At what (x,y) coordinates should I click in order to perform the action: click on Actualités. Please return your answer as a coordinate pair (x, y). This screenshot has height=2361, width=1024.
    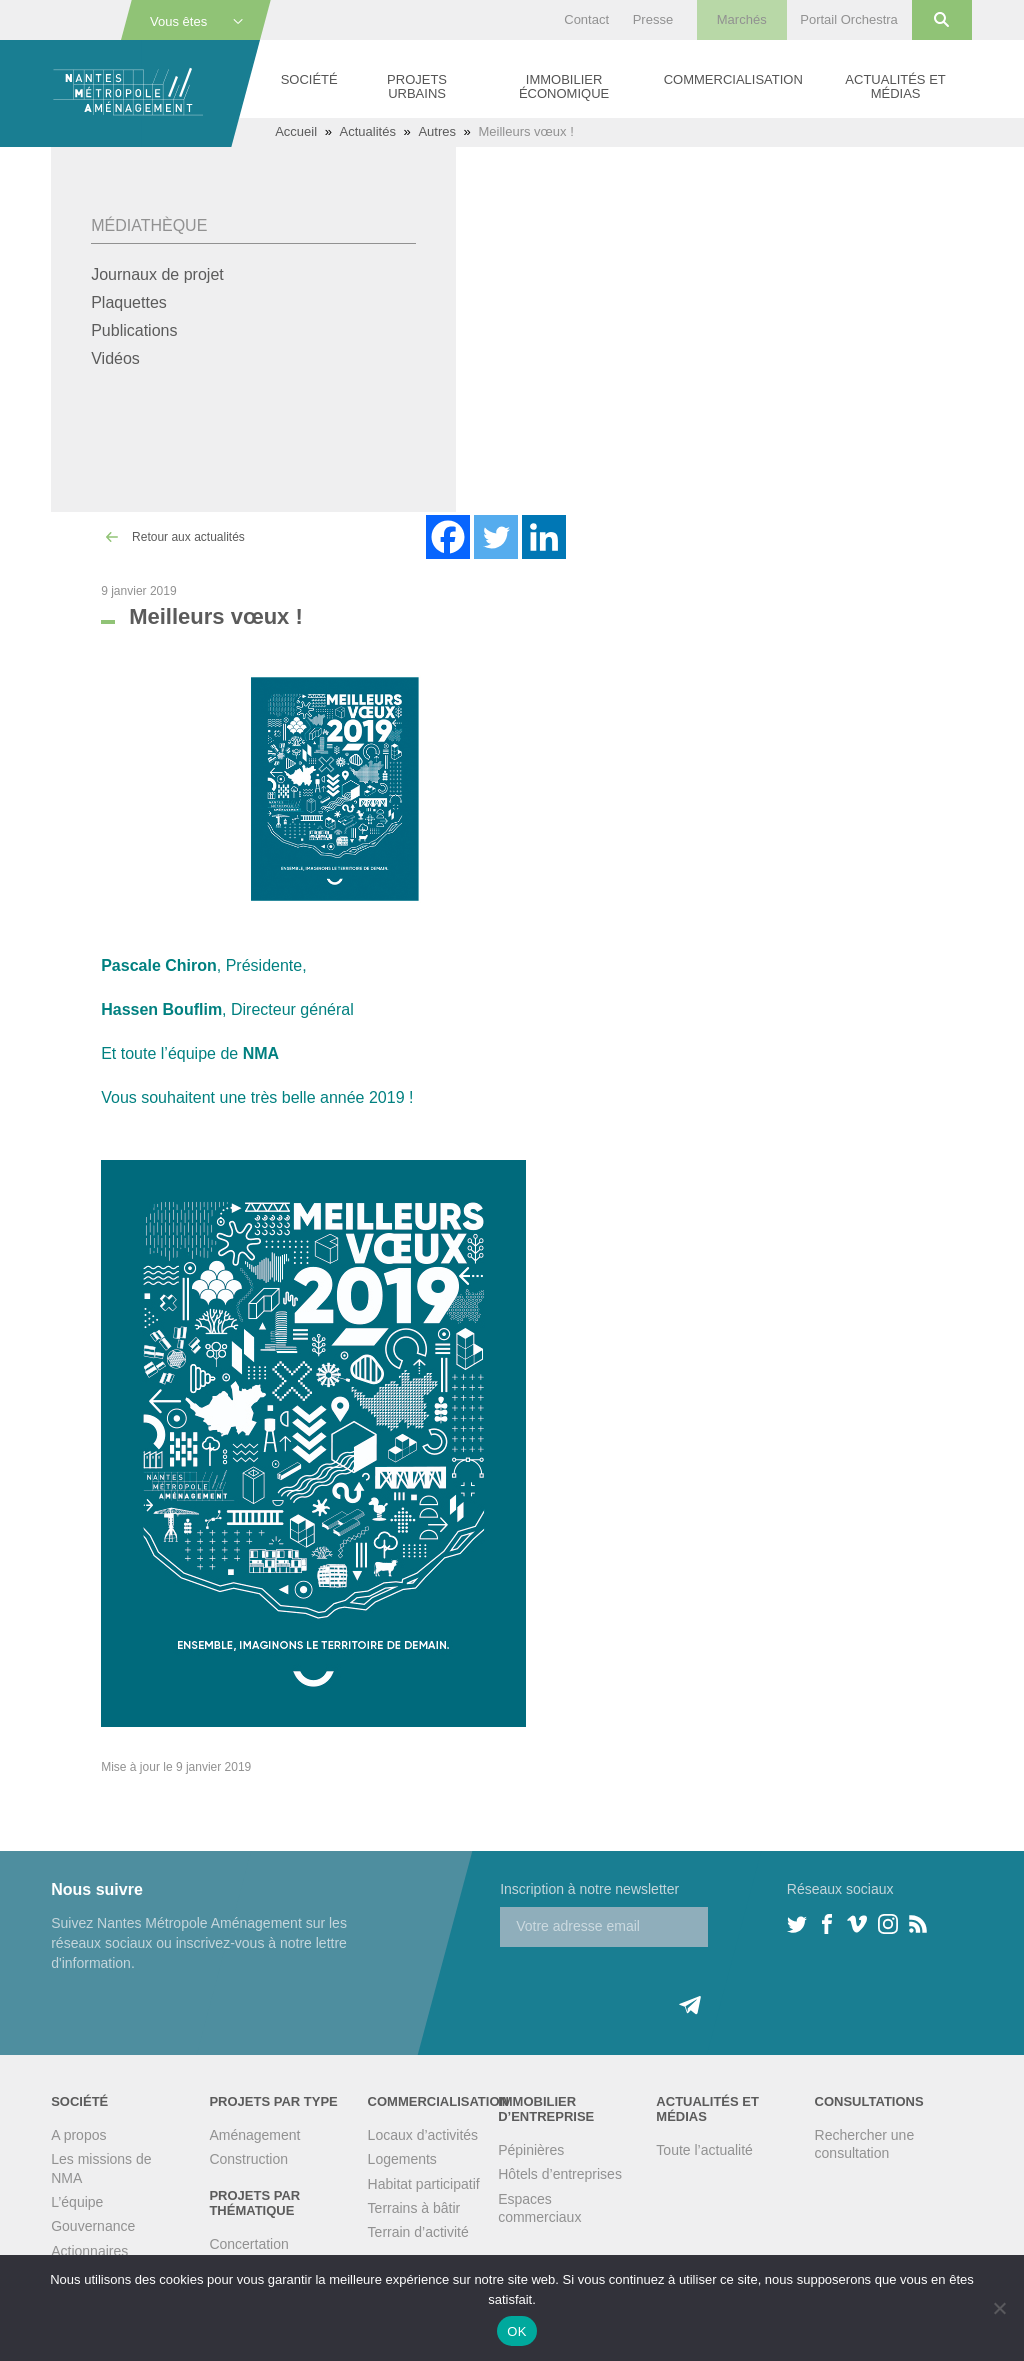
    Looking at the image, I should click on (368, 131).